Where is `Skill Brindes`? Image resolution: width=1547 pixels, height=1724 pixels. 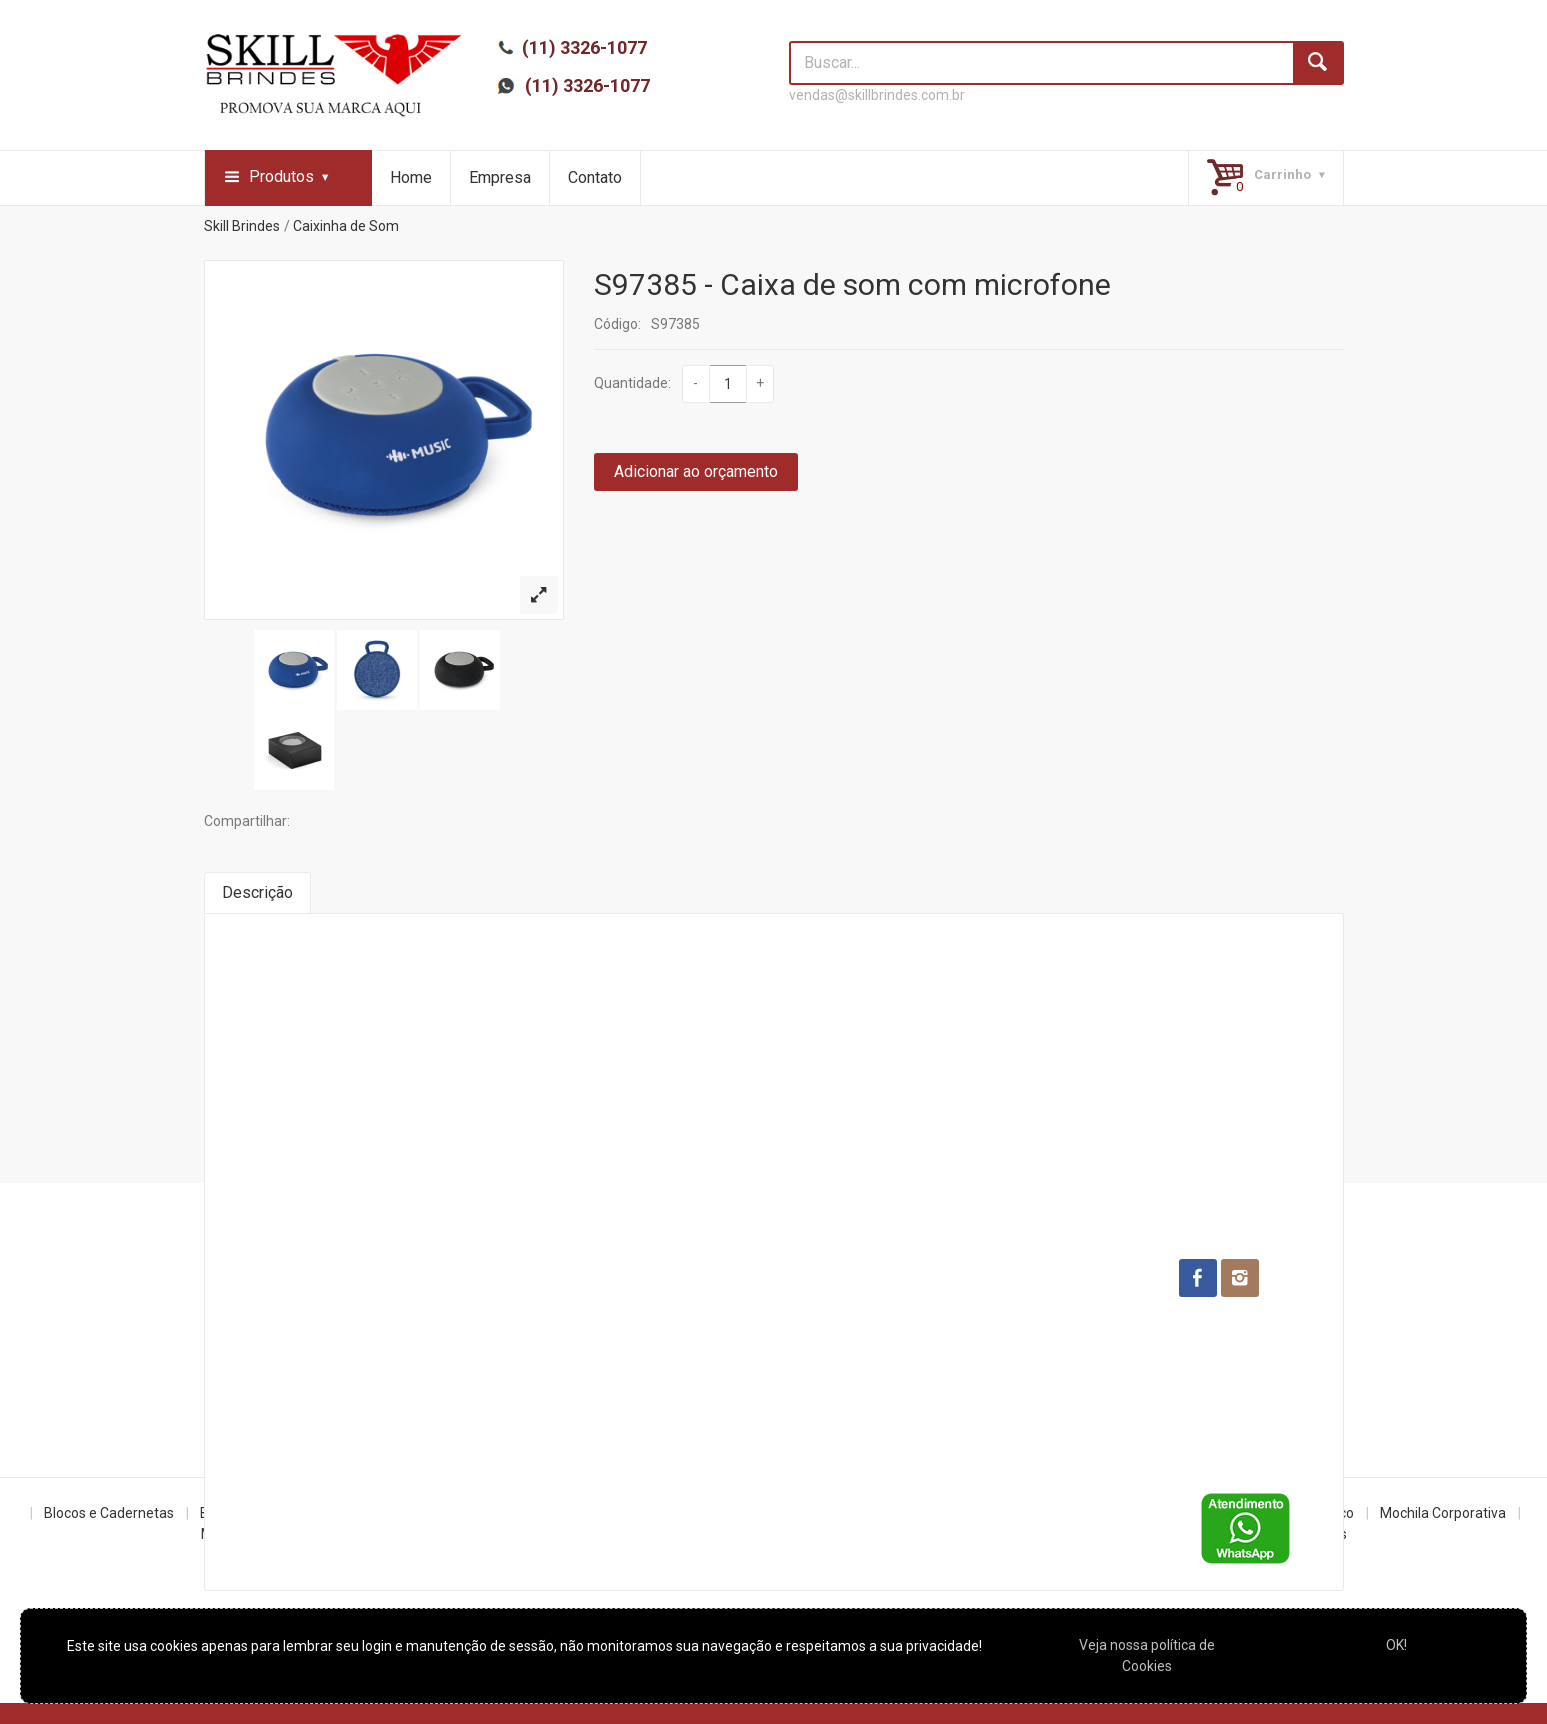 Skill Brindes is located at coordinates (242, 226).